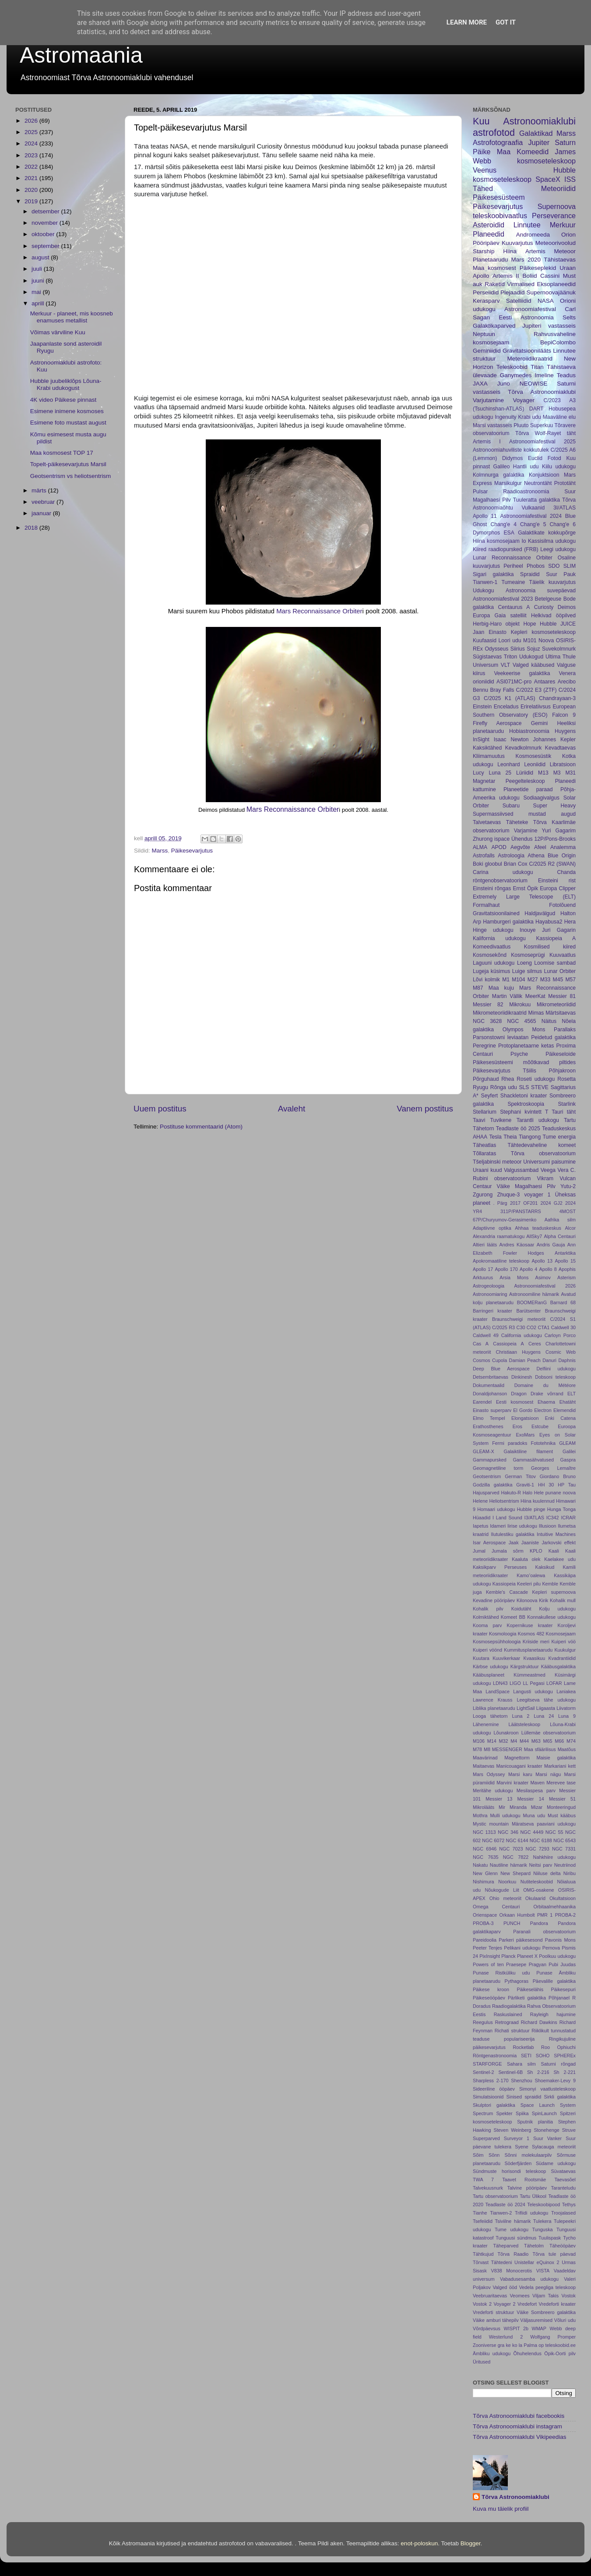 The height and width of the screenshot is (2576, 591). I want to click on Heliotsentrism, so click(504, 1501).